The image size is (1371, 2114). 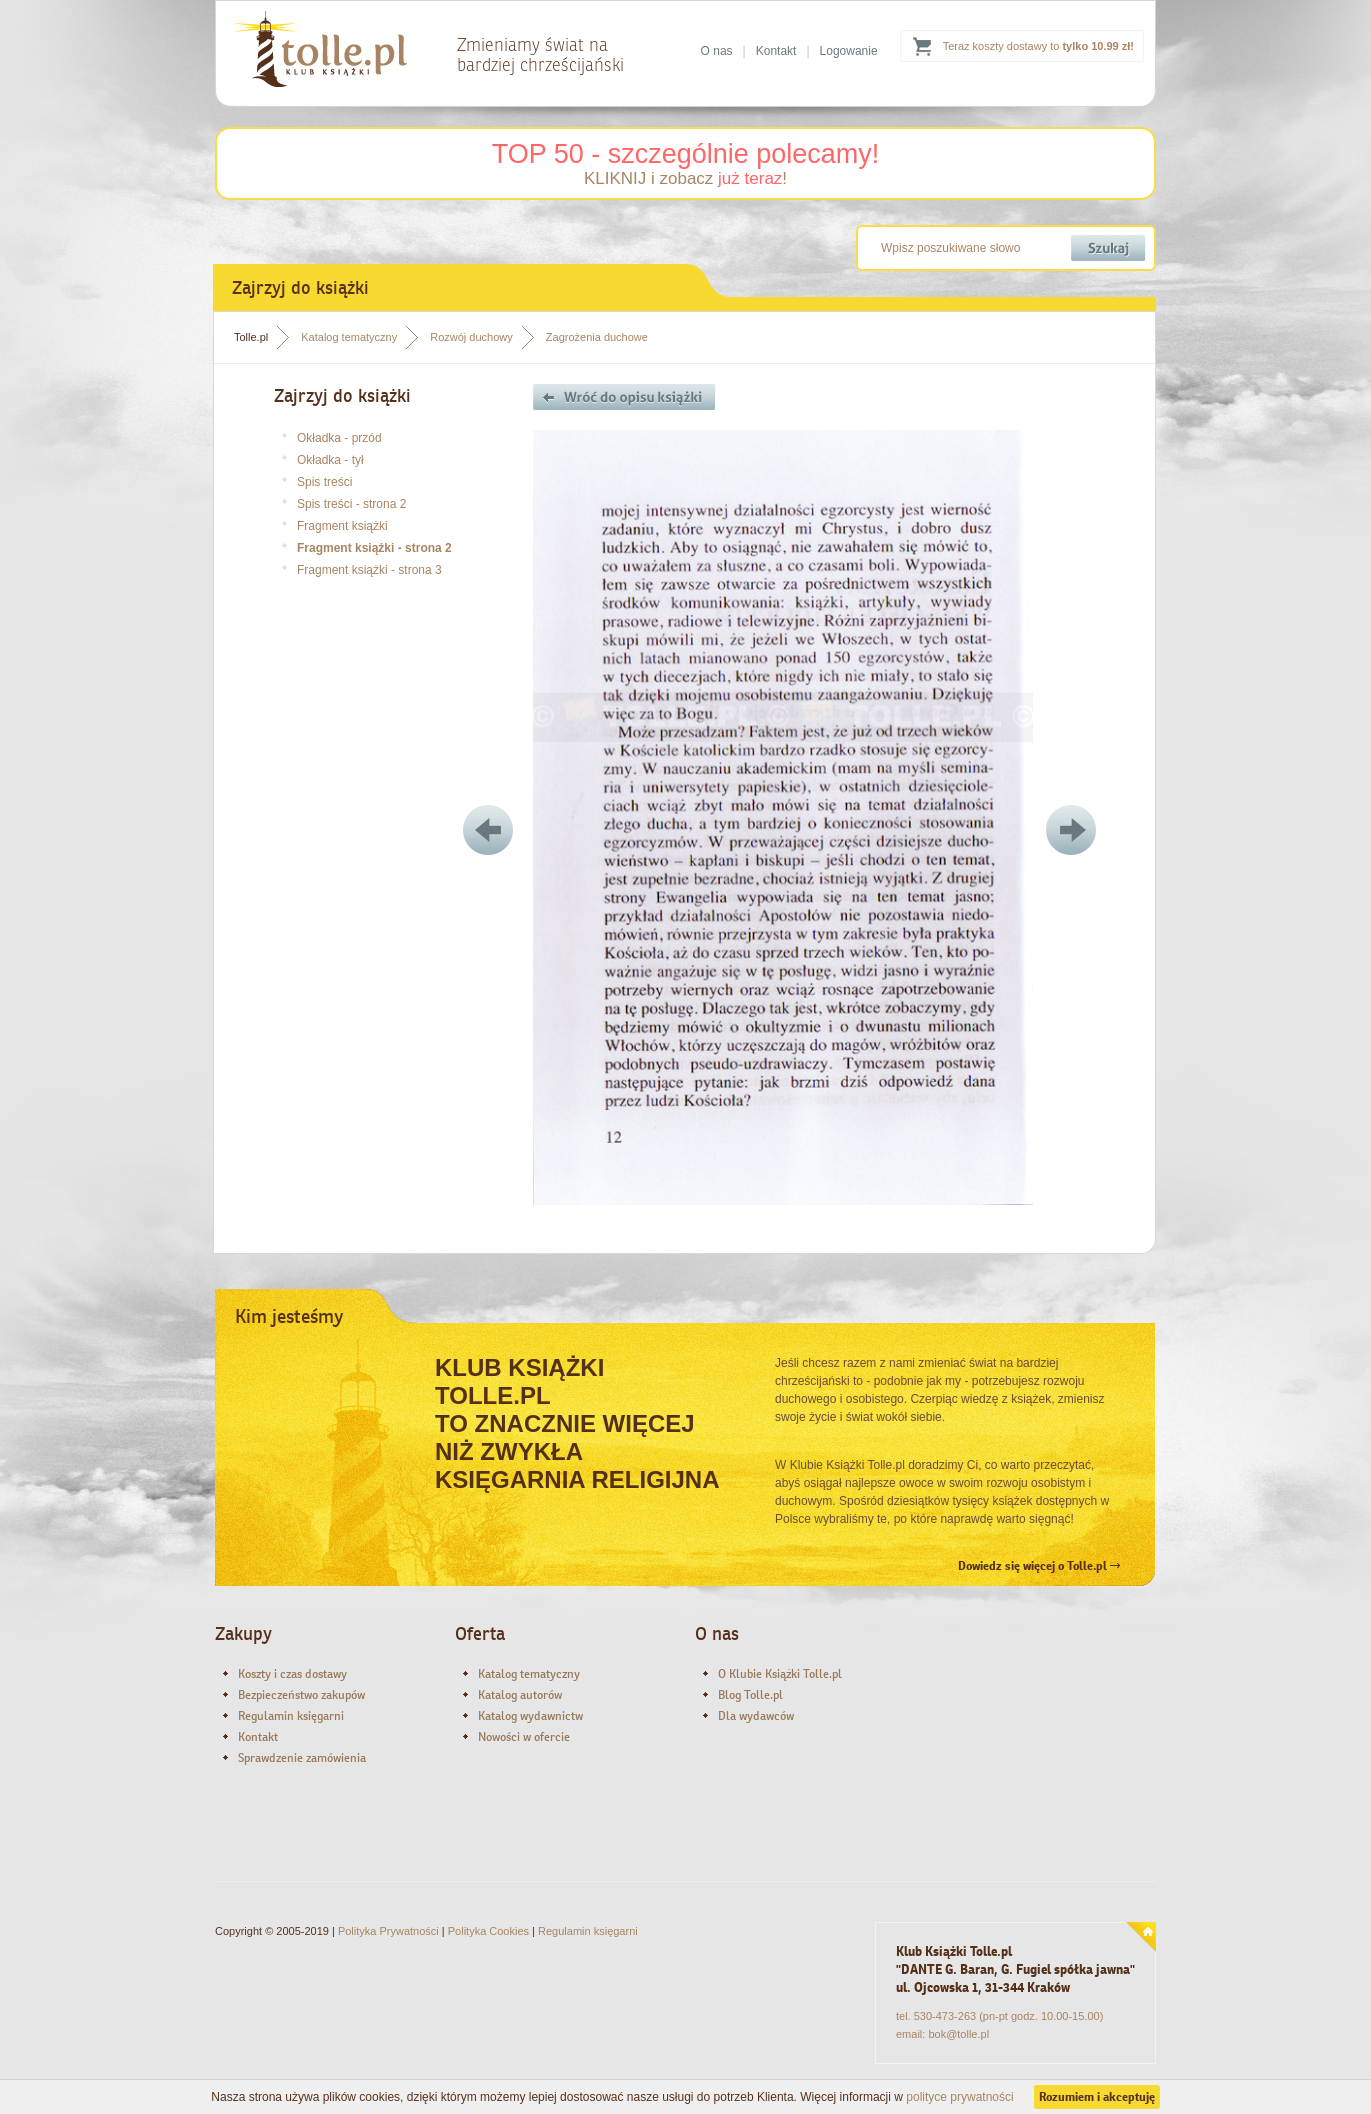 I want to click on Okładka - przód, so click(x=339, y=438).